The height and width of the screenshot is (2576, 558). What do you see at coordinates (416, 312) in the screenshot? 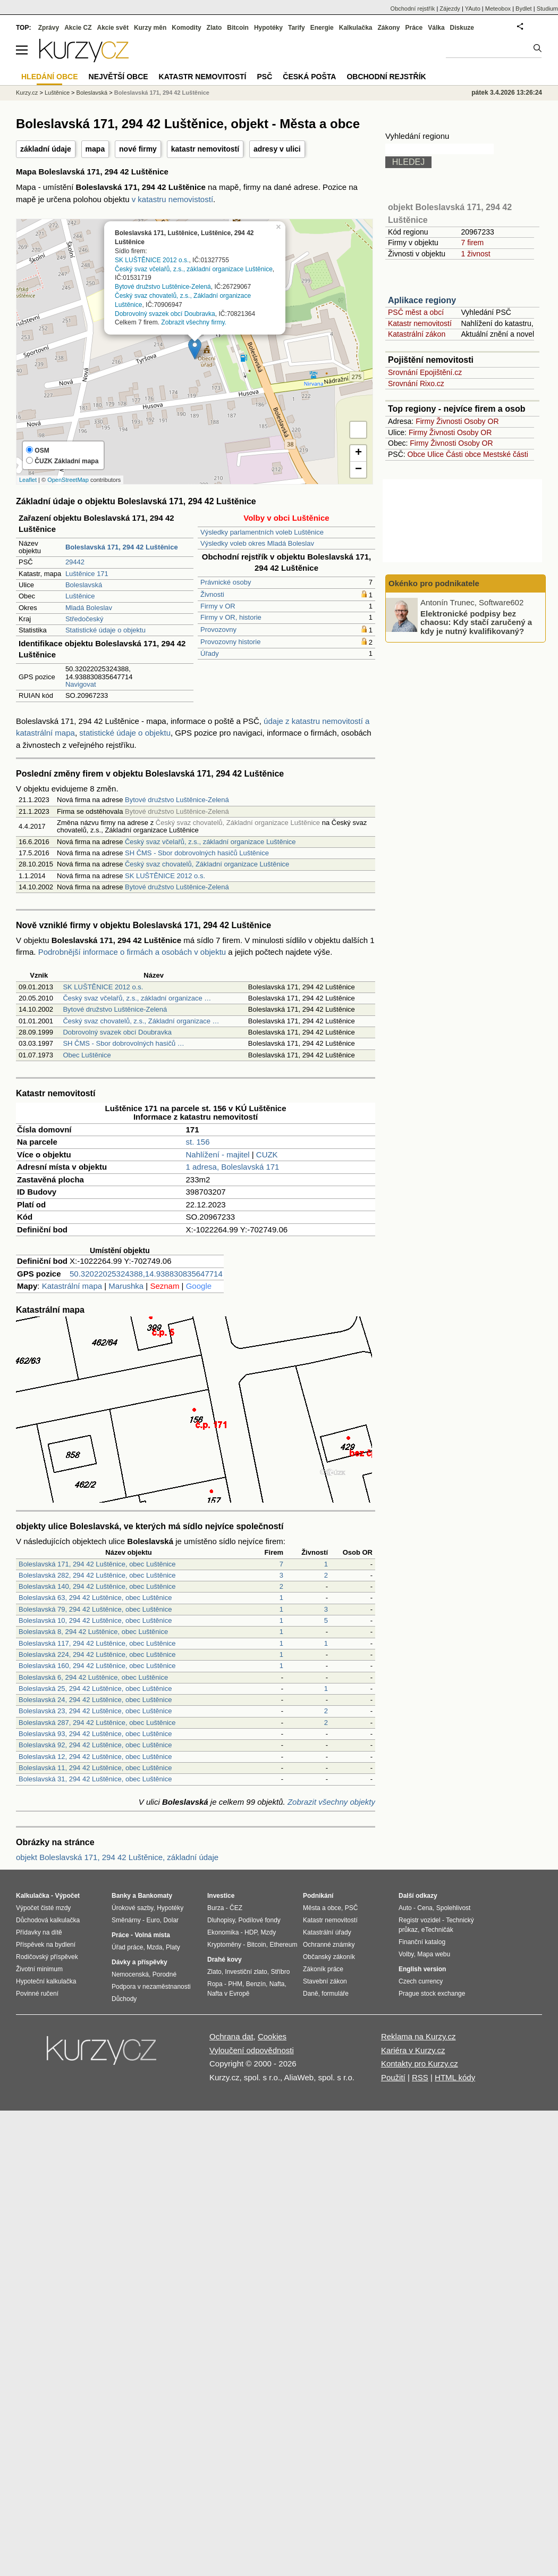
I see `PSČ měst a obcí` at bounding box center [416, 312].